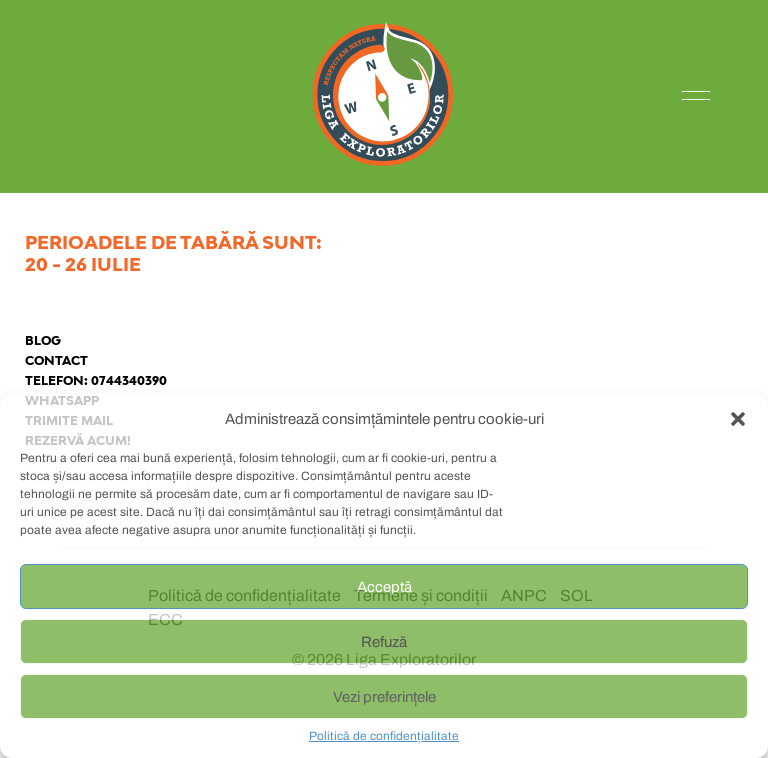 This screenshot has height=758, width=768. I want to click on Telefon: 0744340390, so click(96, 380).